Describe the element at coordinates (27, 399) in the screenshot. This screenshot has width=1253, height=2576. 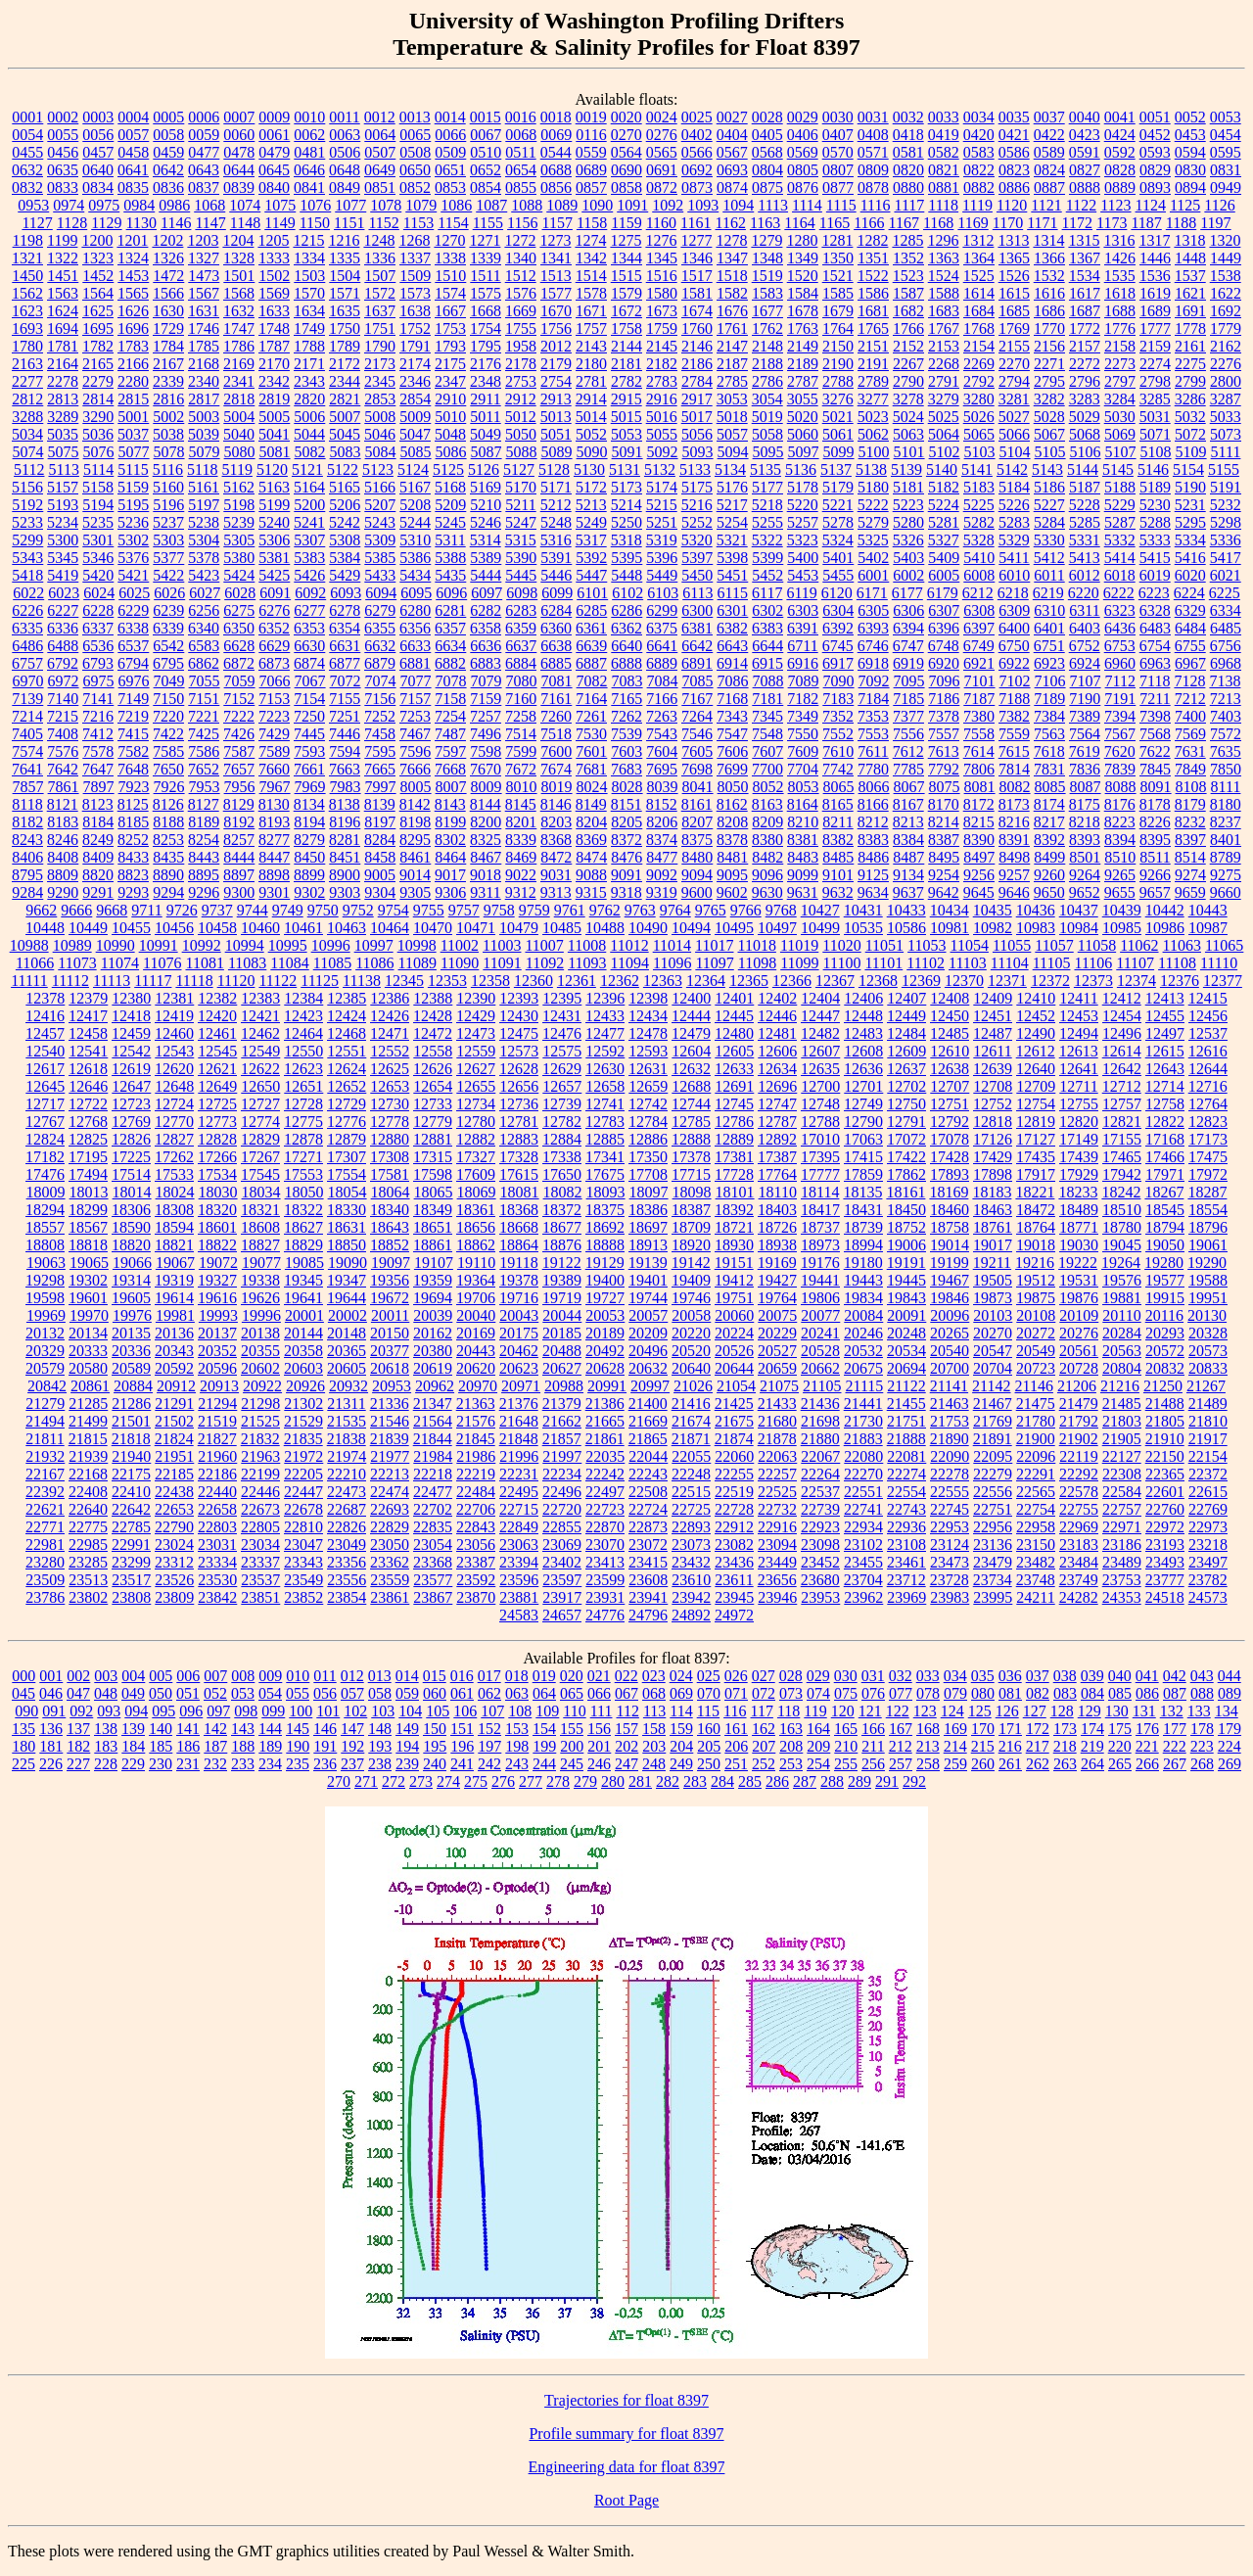
I see `2812` at that location.